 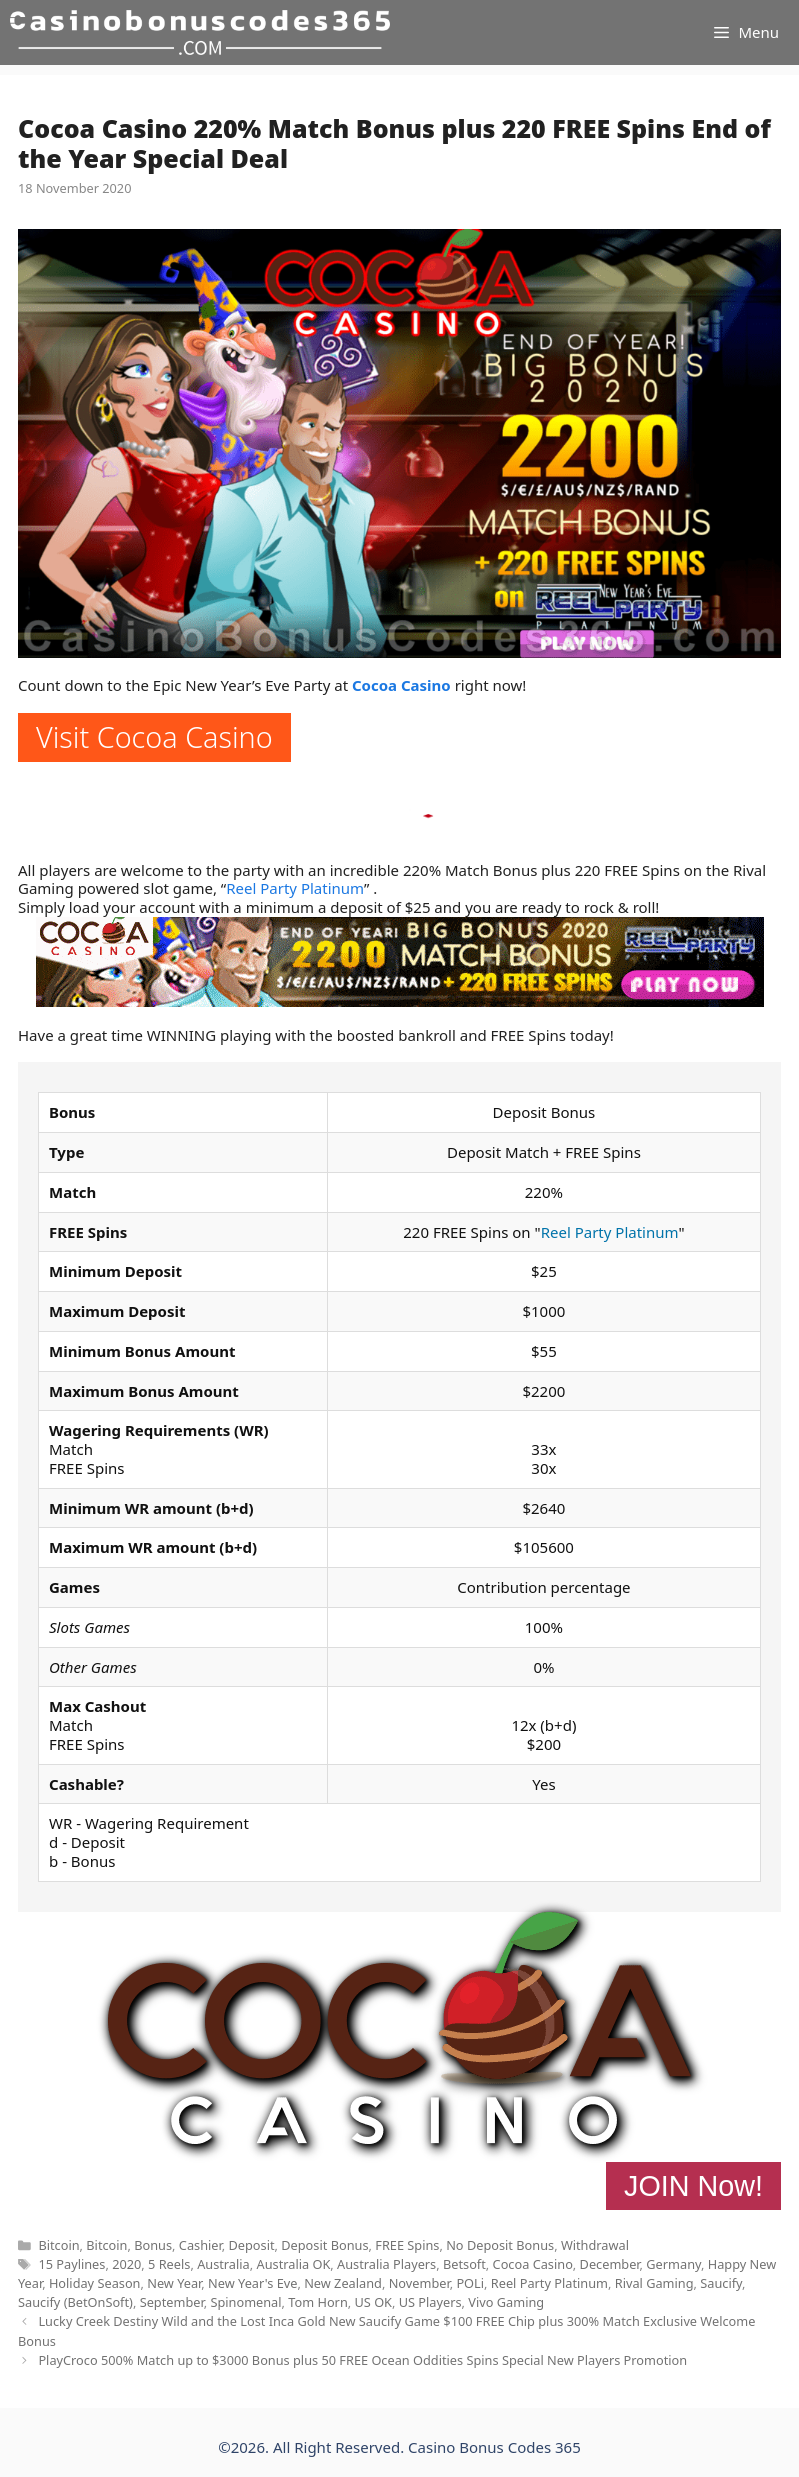 What do you see at coordinates (610, 2264) in the screenshot?
I see `December` at bounding box center [610, 2264].